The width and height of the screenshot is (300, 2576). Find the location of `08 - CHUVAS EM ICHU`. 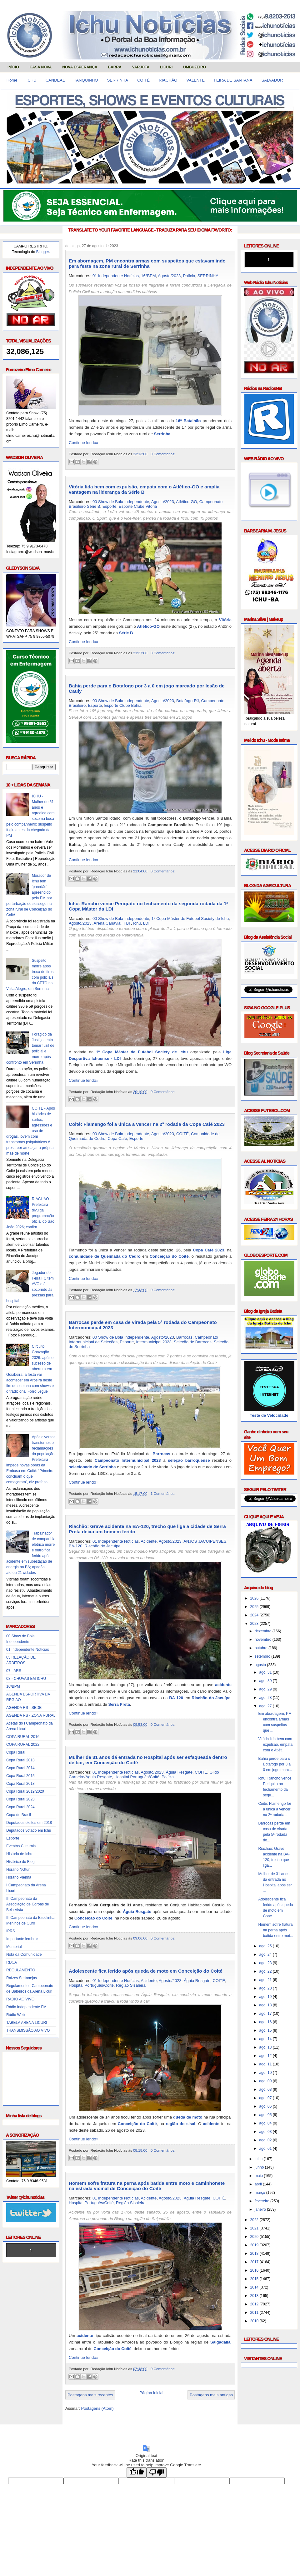

08 - CHUVAS EM ICHU is located at coordinates (26, 1678).